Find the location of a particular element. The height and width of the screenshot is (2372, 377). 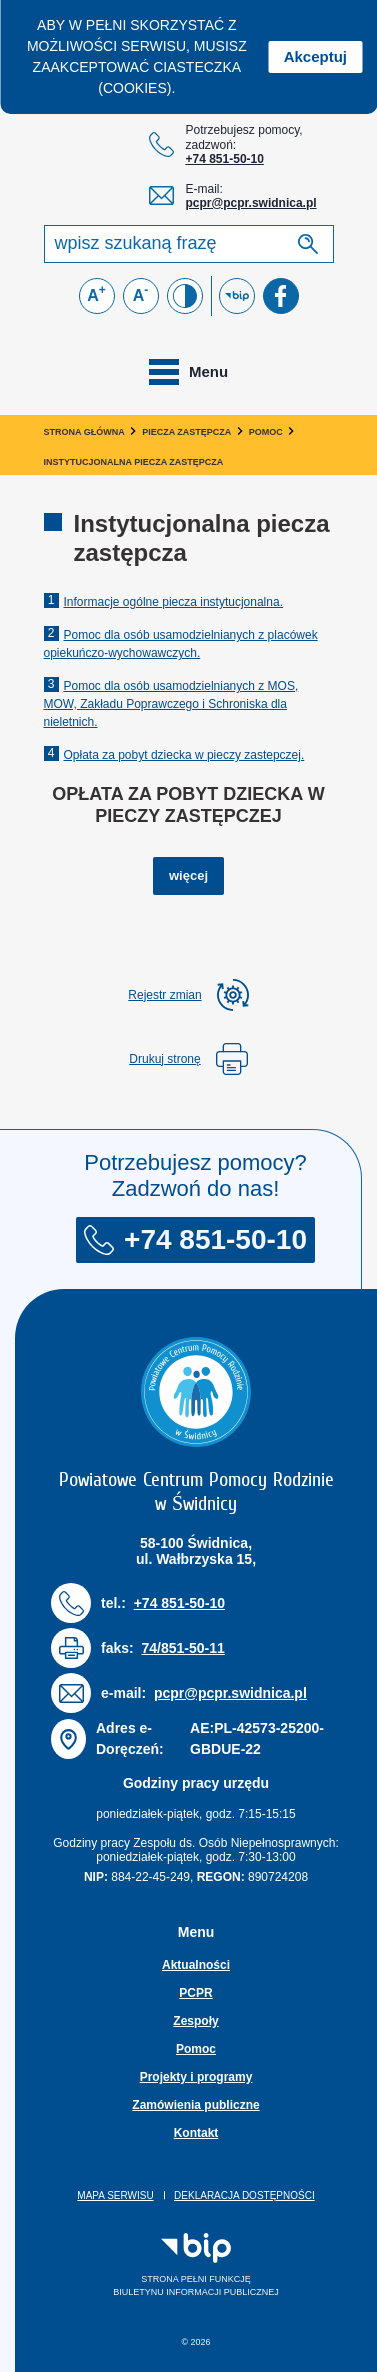

Strona pełni funkcjęBiuletynu Informacji Publicznej is located at coordinates (165, 2265).